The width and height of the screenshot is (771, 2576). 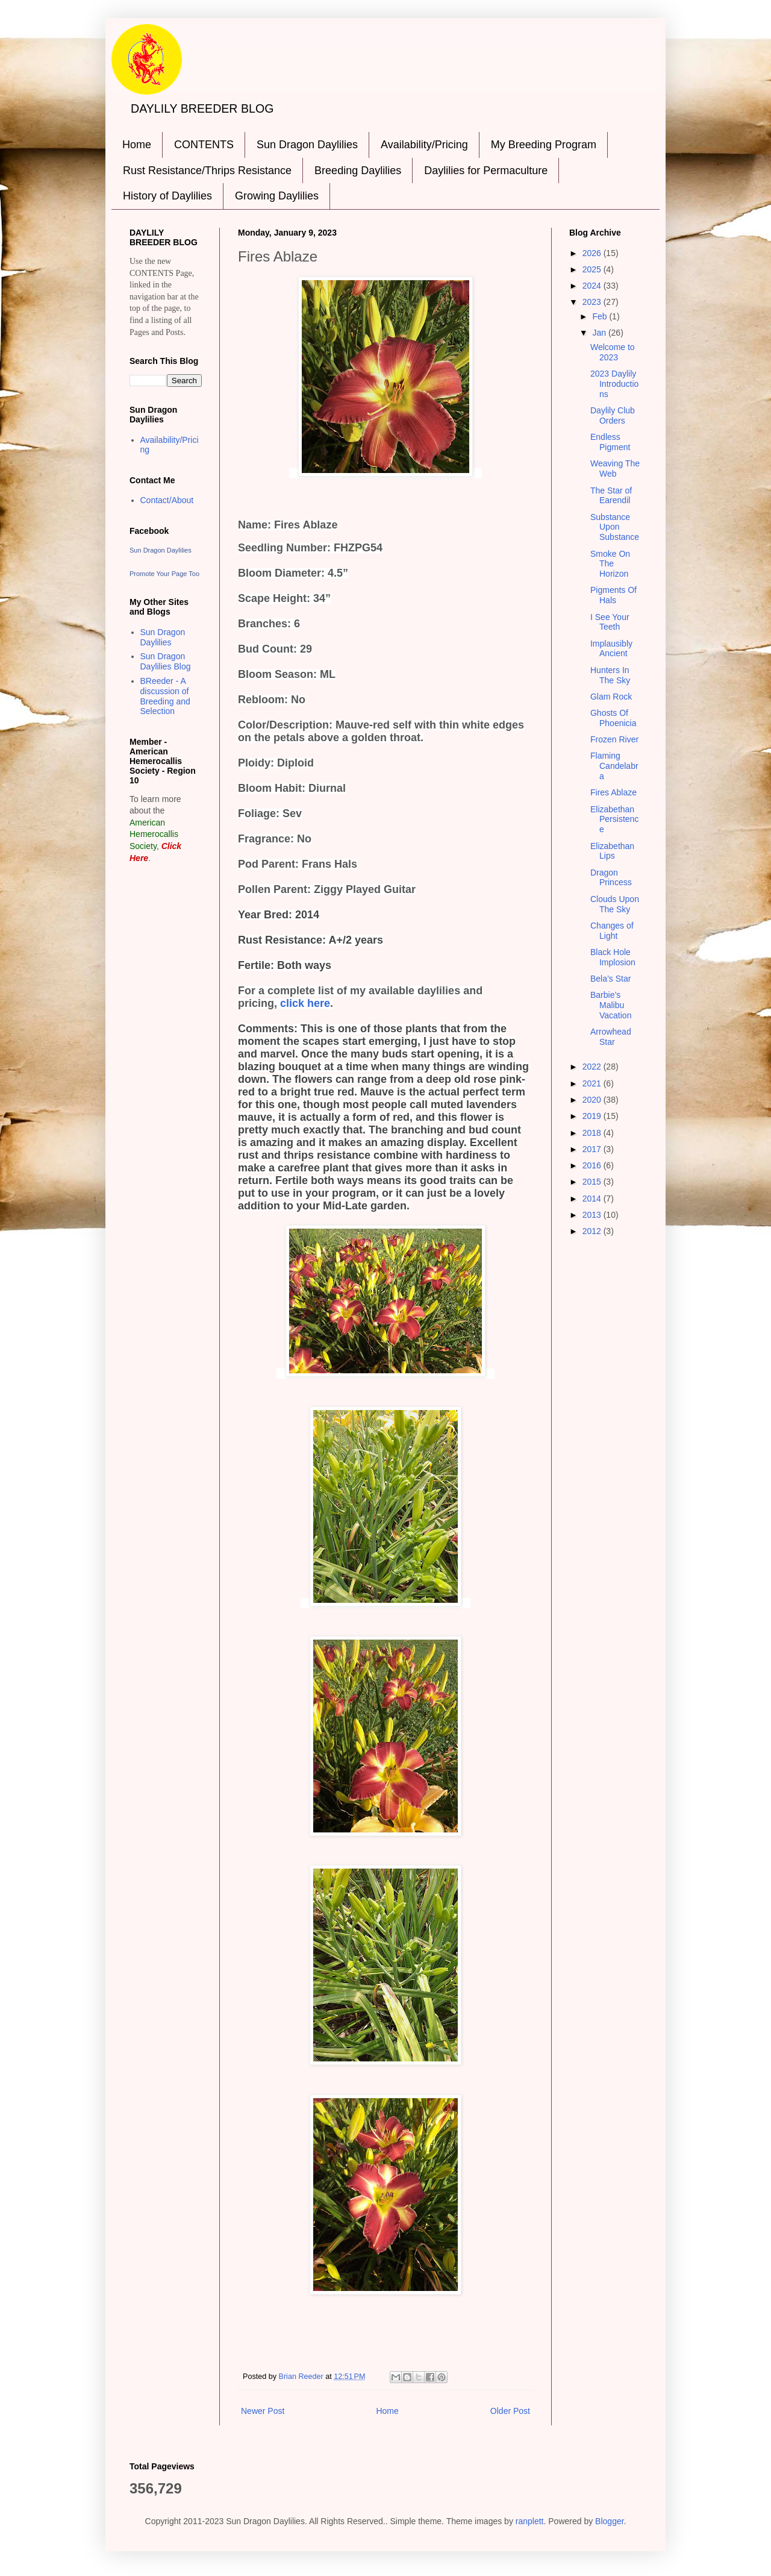 I want to click on Daylily Club Orders, so click(x=612, y=415).